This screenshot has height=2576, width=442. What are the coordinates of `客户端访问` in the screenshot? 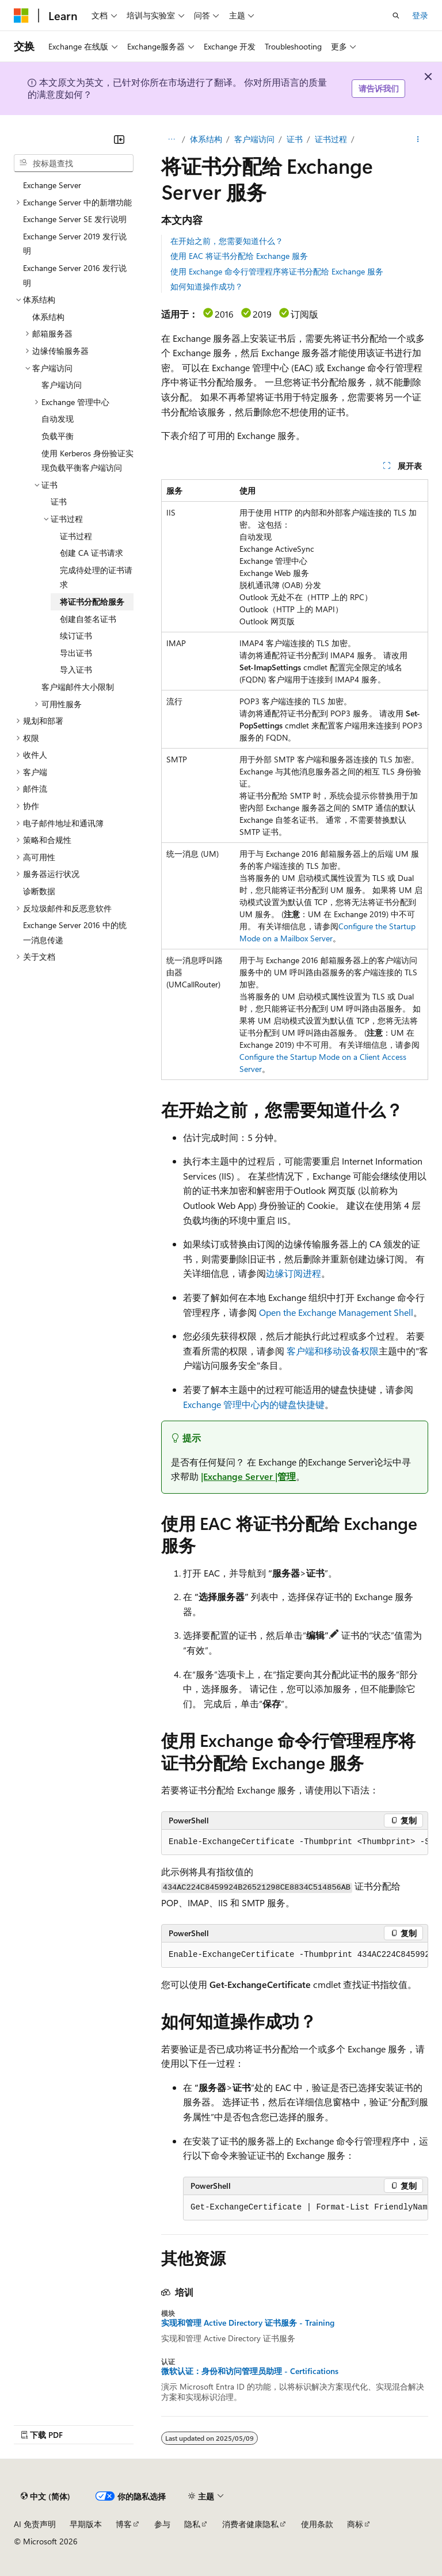 It's located at (254, 138).